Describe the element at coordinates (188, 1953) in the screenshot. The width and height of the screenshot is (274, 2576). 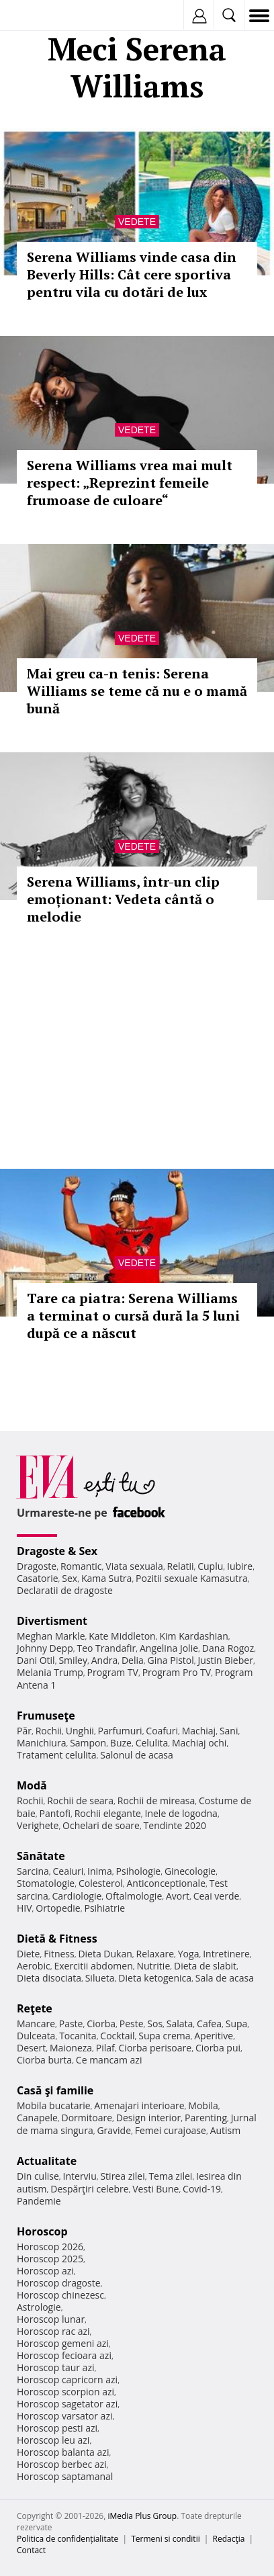
I see `Yoga` at that location.